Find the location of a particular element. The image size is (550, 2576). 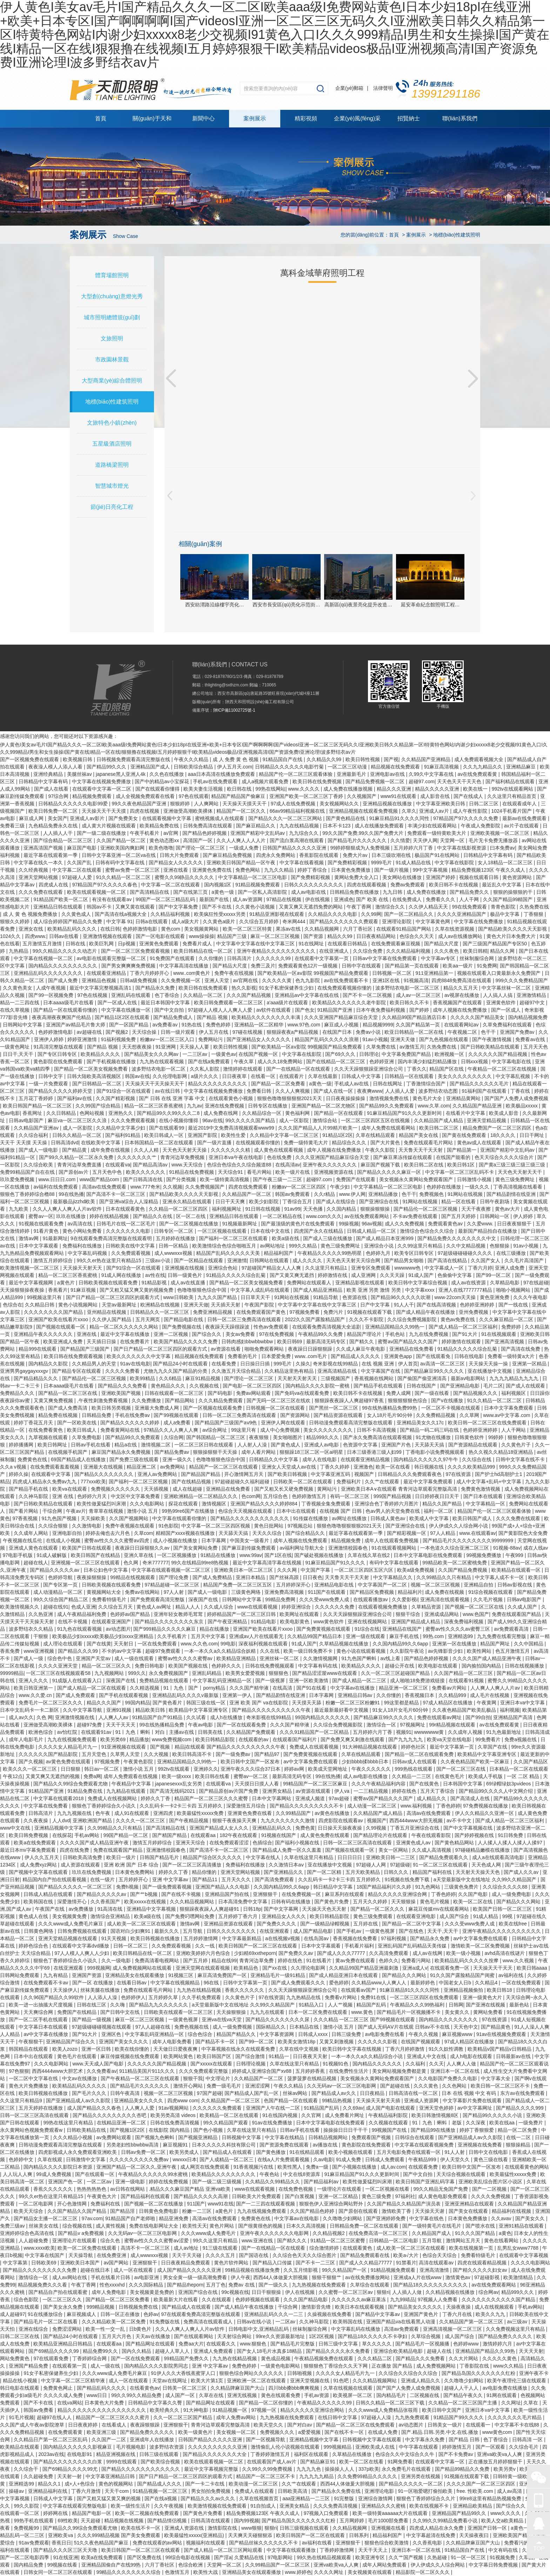

欧美精品在线观看一区 is located at coordinates (516, 1570).